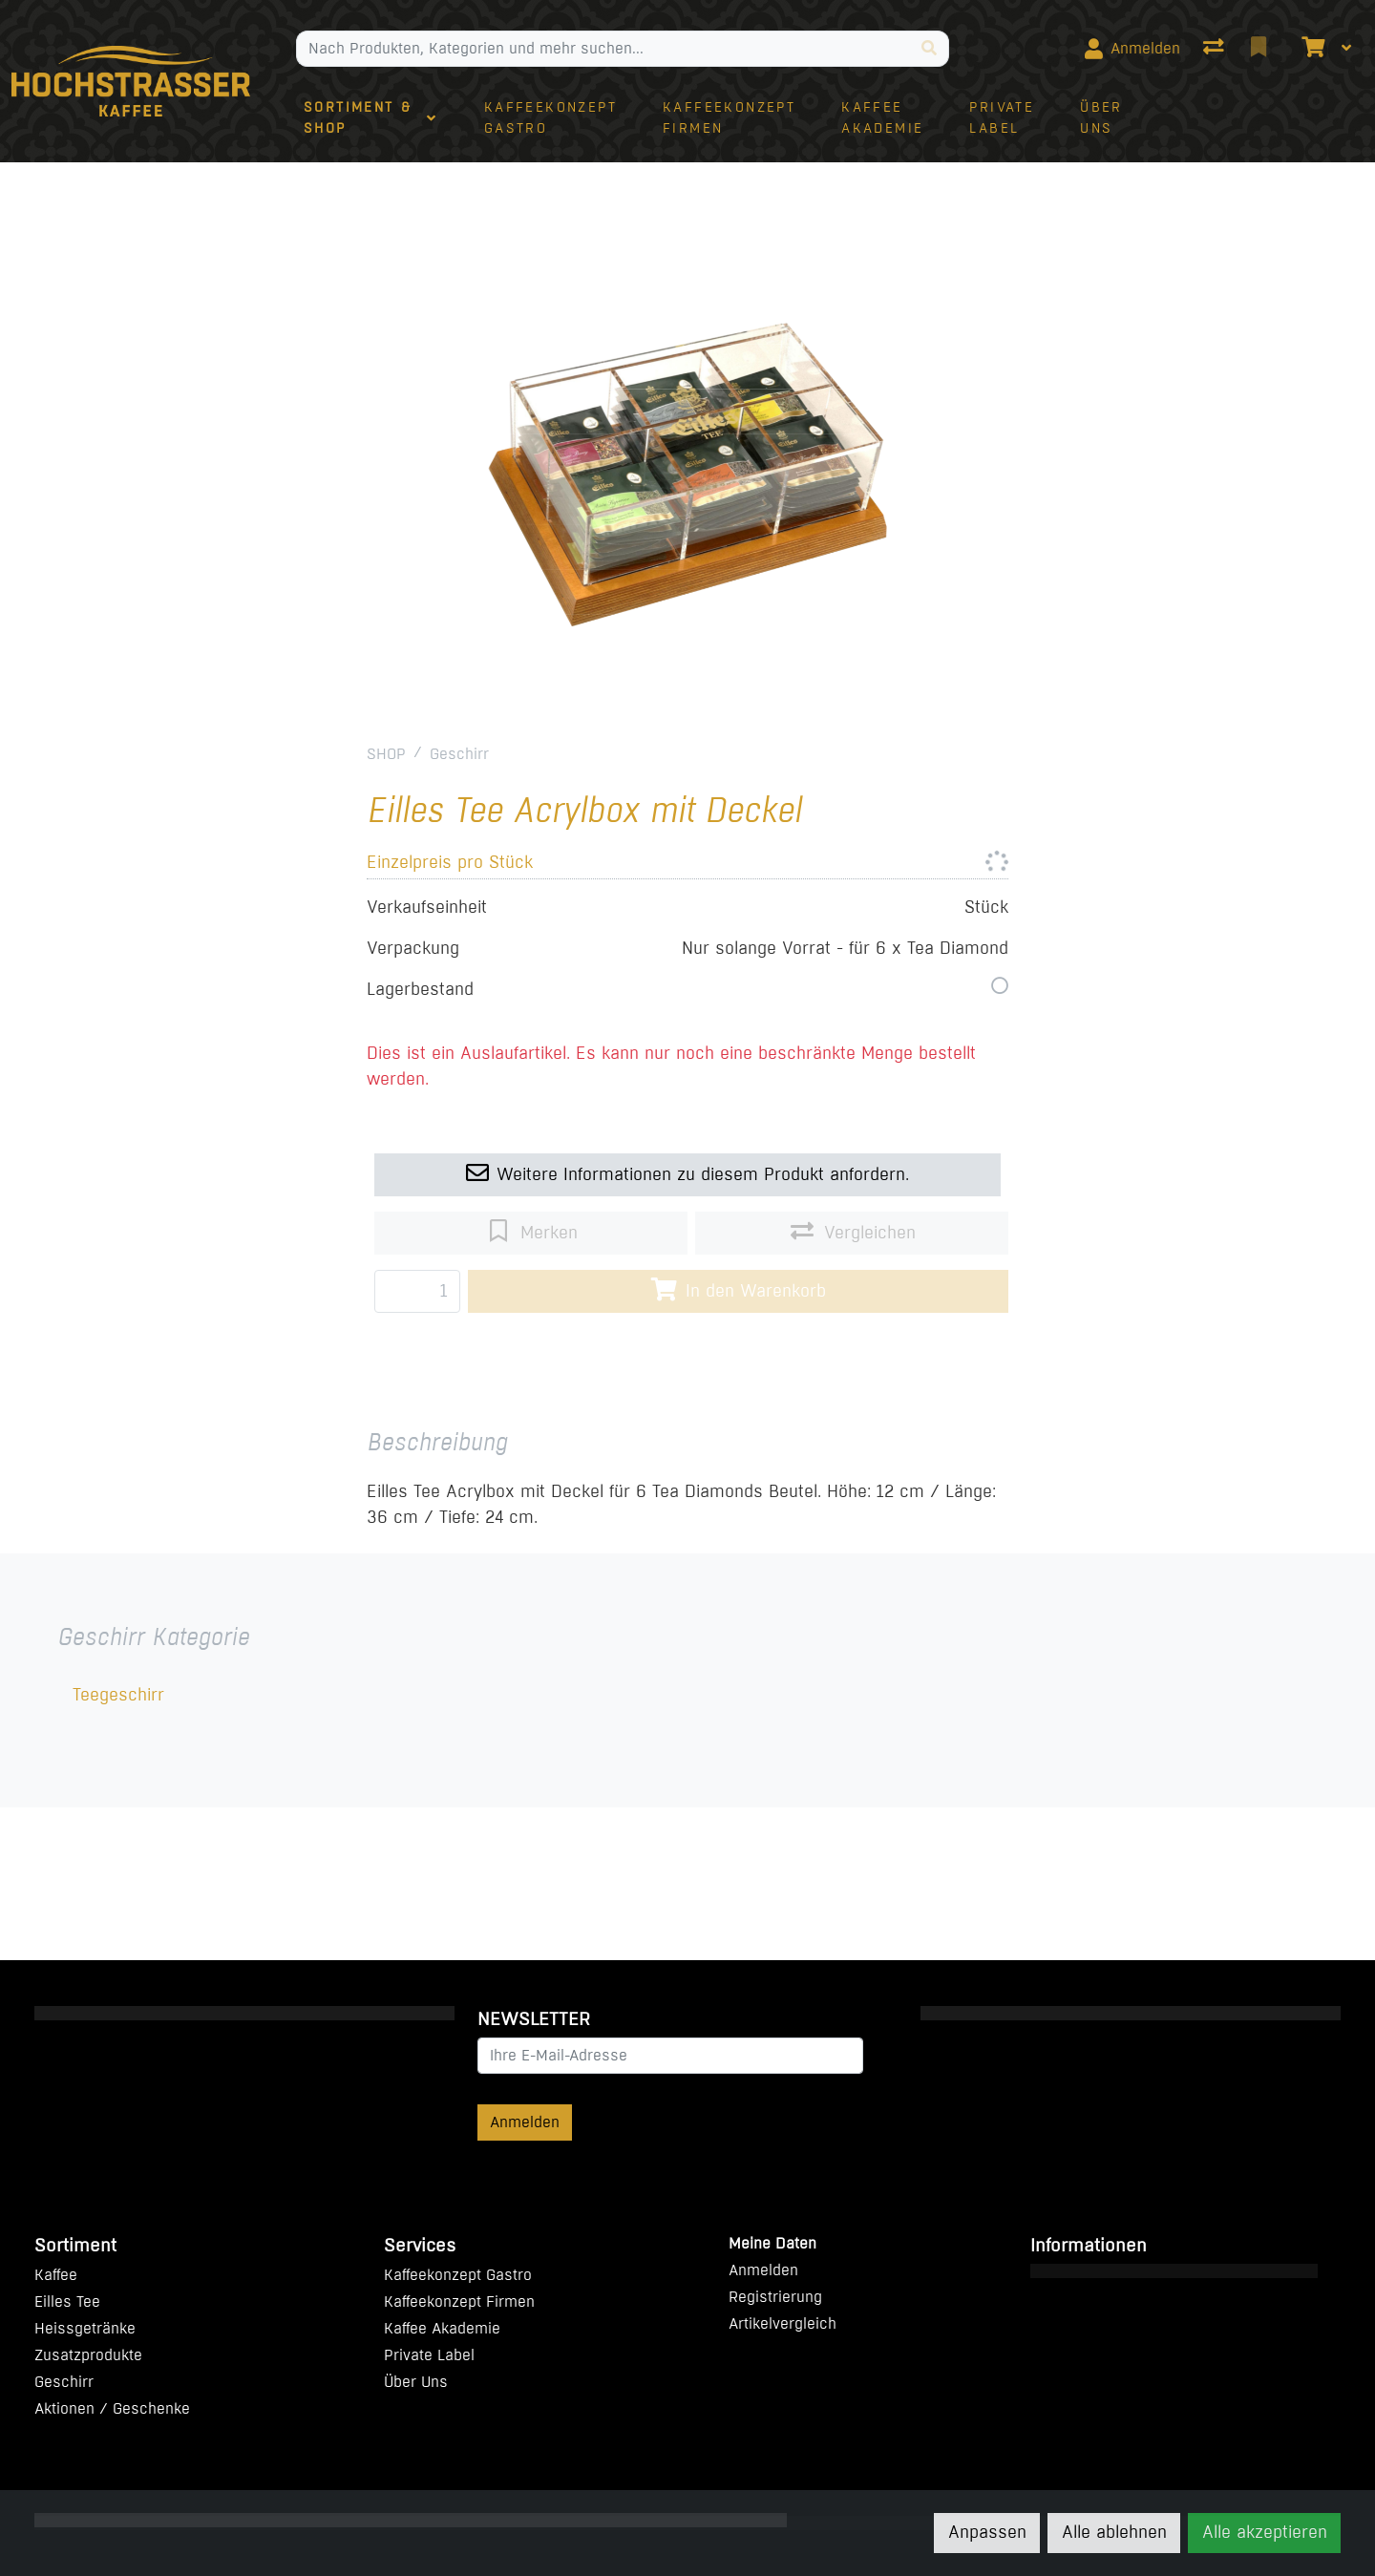 The width and height of the screenshot is (1375, 2576). What do you see at coordinates (442, 2328) in the screenshot?
I see `Kaffee Akademie` at bounding box center [442, 2328].